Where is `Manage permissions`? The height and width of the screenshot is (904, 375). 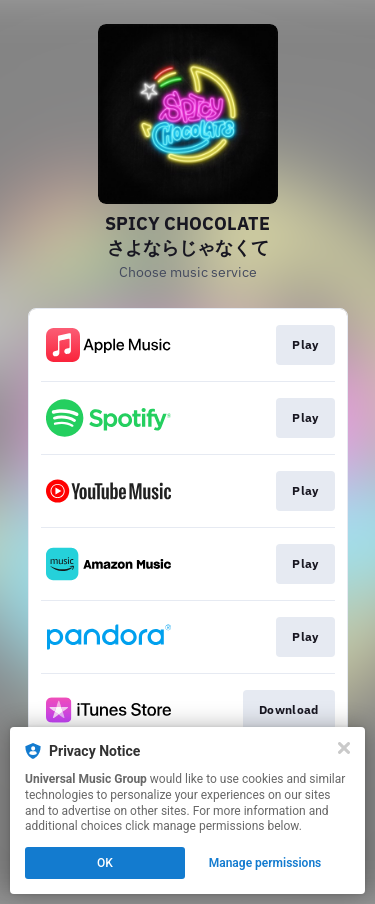
Manage permissions is located at coordinates (265, 863).